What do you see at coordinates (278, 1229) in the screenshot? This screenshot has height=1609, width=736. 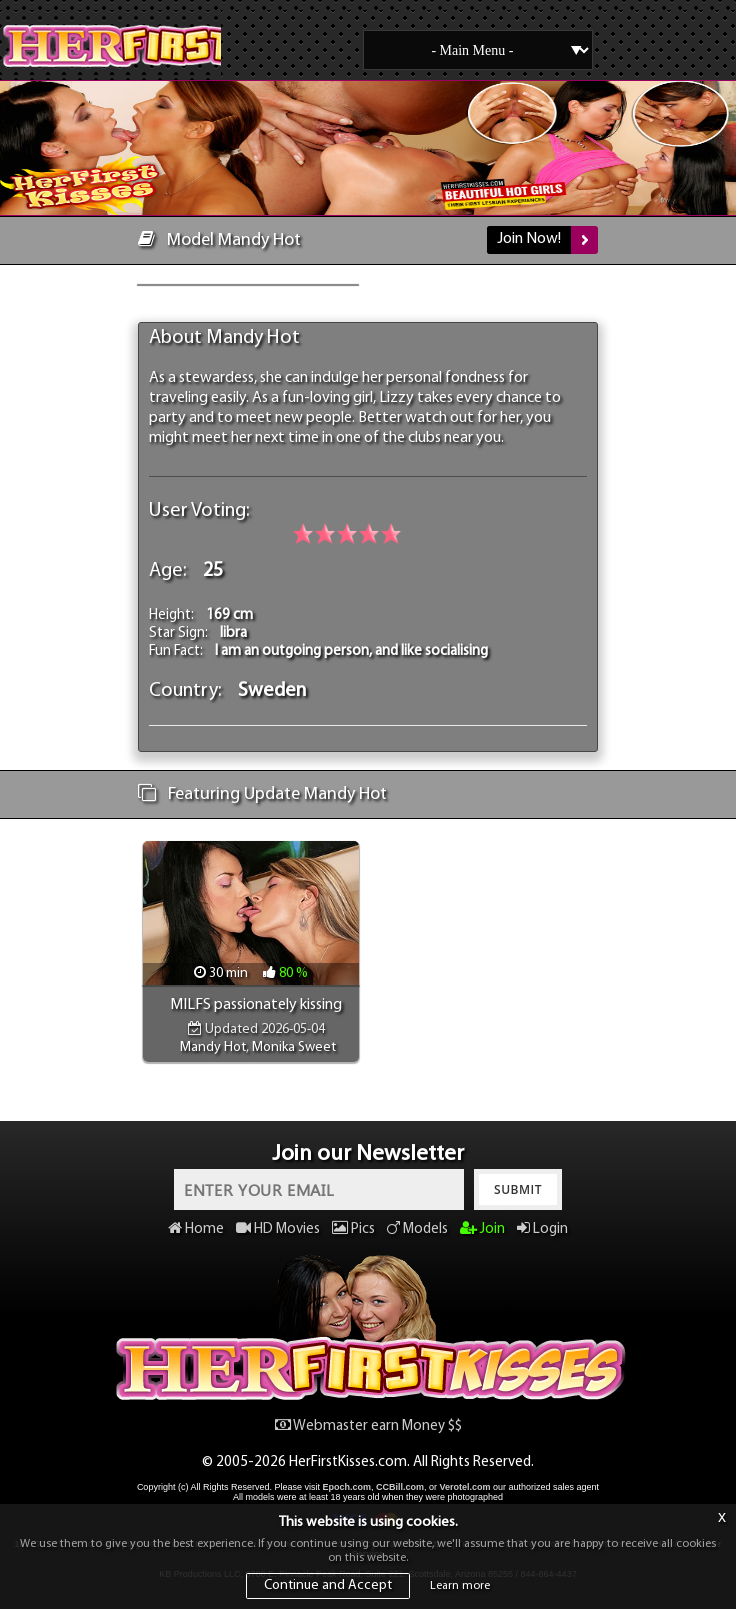 I see `HD Movies` at bounding box center [278, 1229].